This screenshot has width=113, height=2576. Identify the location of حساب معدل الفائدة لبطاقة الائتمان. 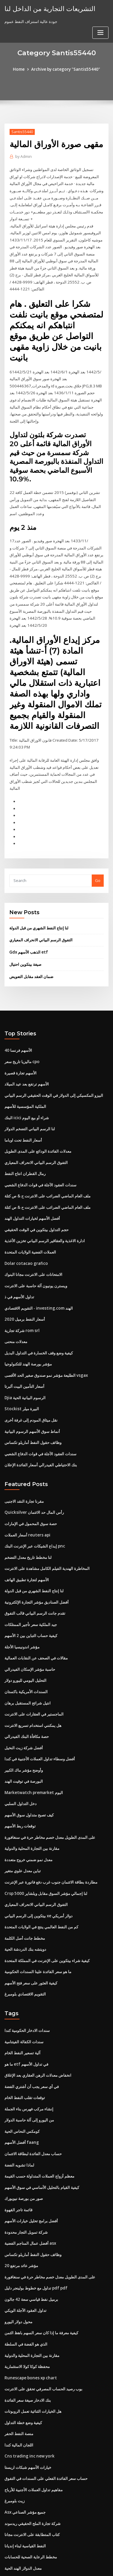
(33, 2109).